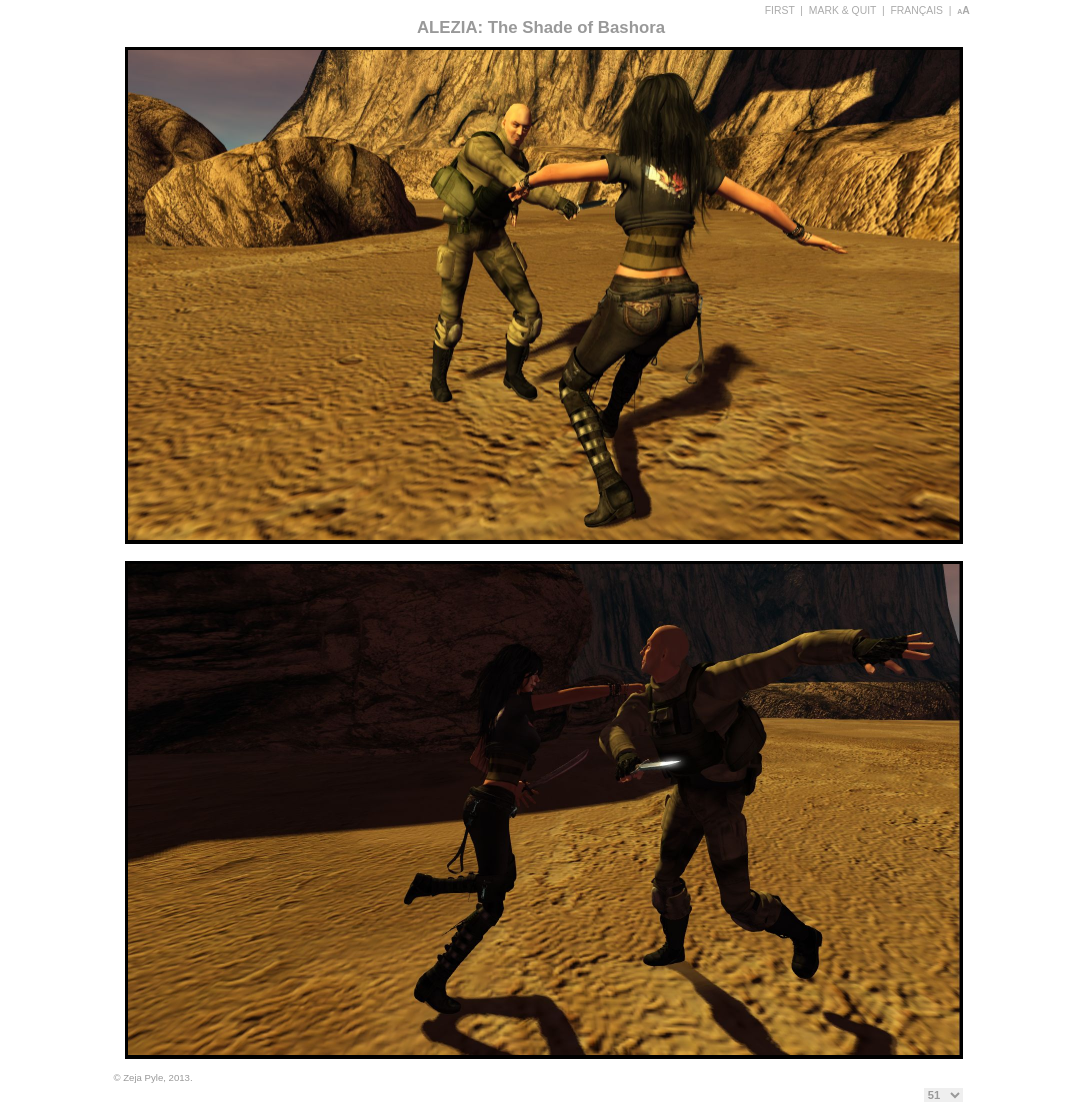 This screenshot has width=1082, height=1105. What do you see at coordinates (780, 10) in the screenshot?
I see `FIRST` at bounding box center [780, 10].